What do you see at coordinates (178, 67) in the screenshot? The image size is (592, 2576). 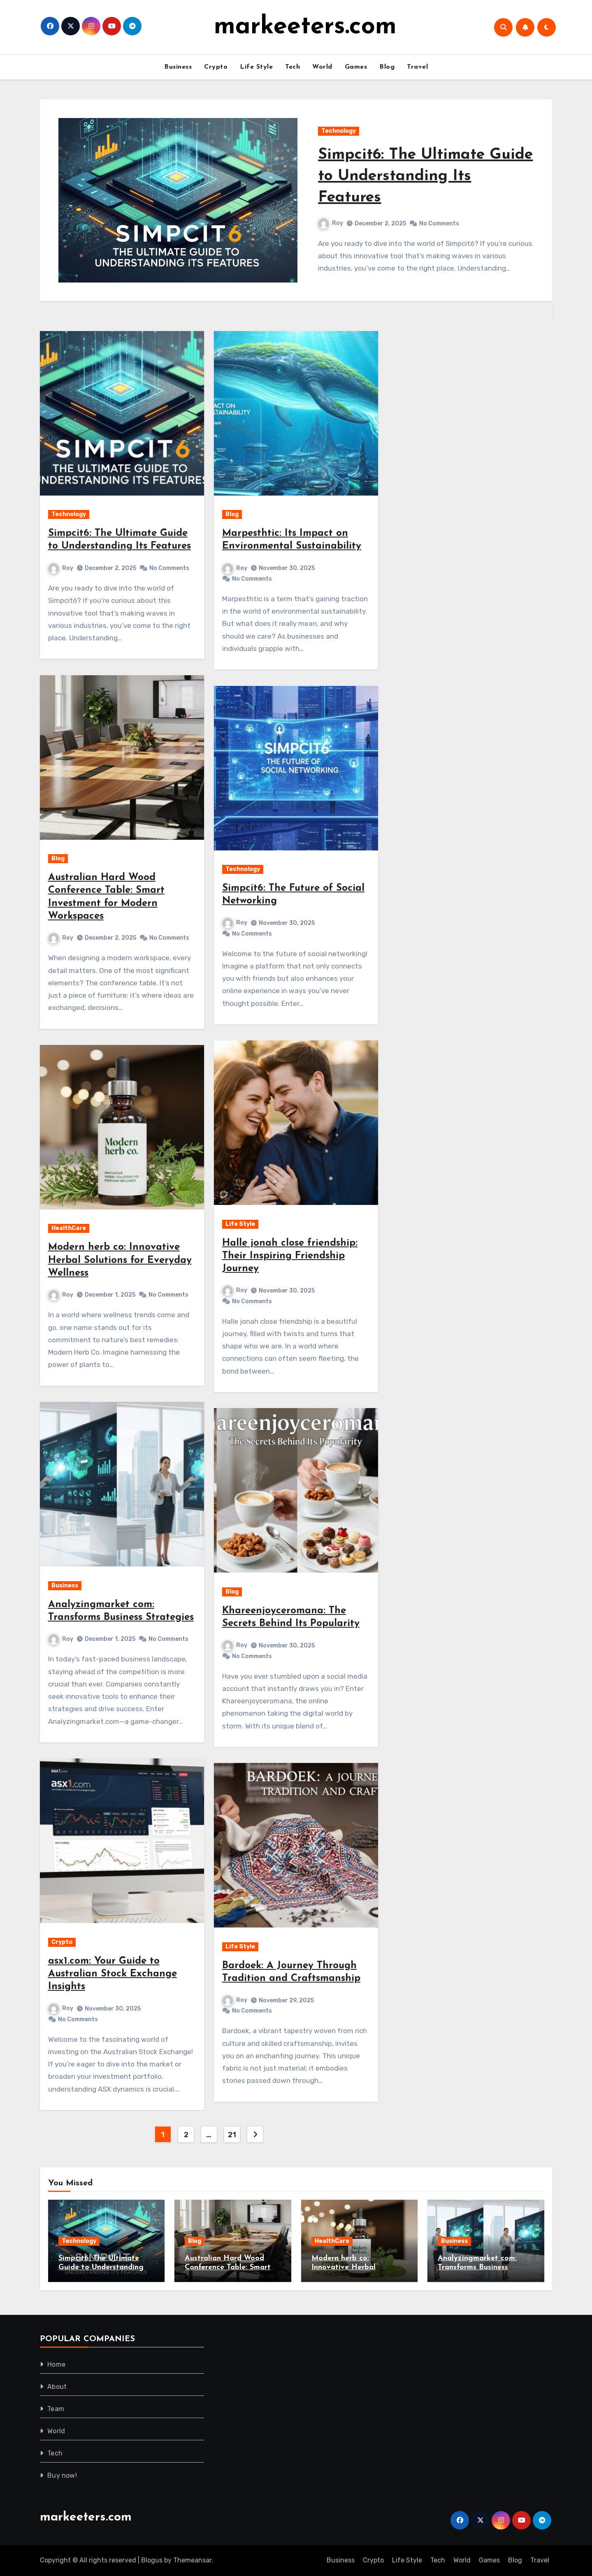 I see `Business` at bounding box center [178, 67].